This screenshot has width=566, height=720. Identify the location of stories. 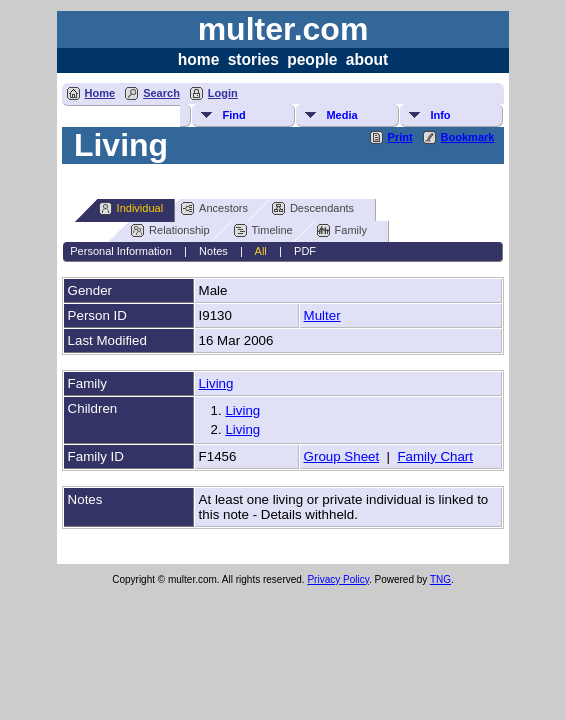
(253, 59).